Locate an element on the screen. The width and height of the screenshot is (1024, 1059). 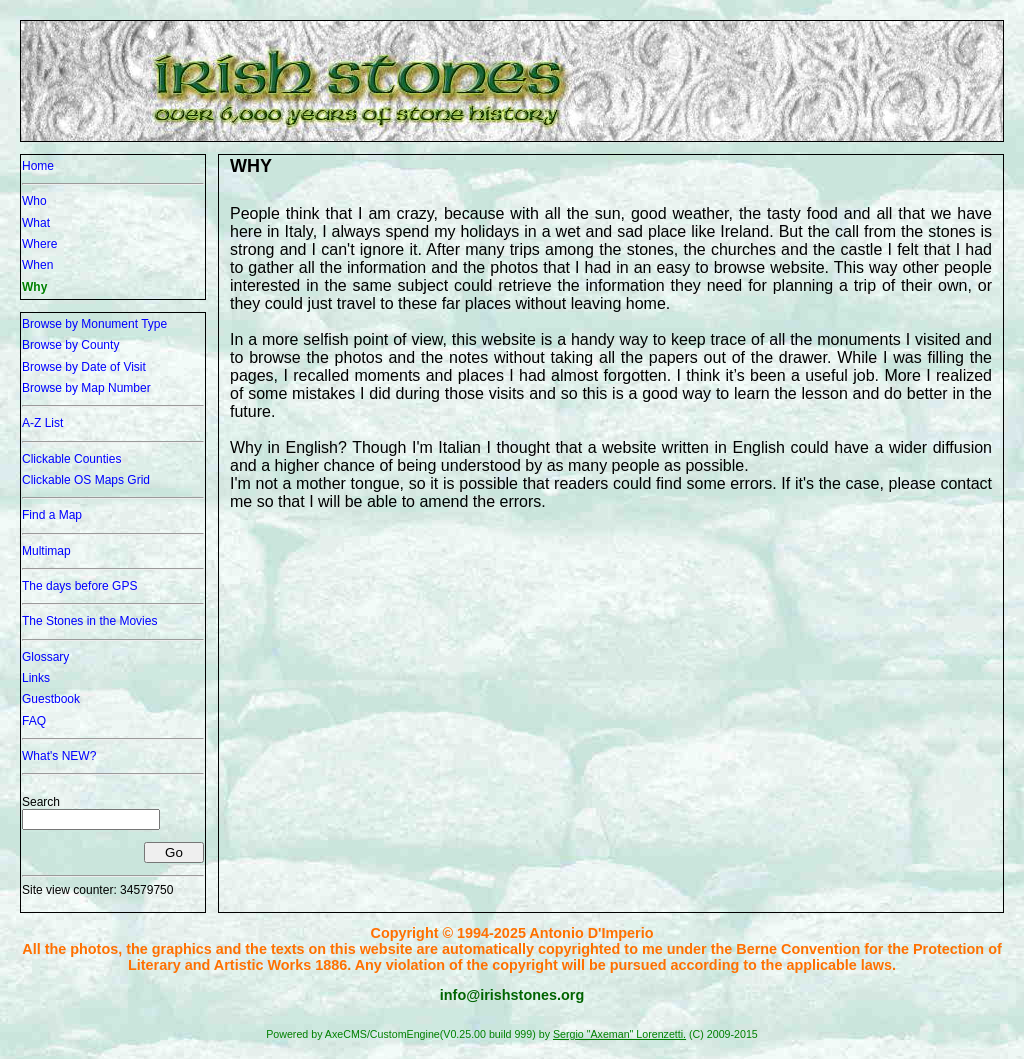
When is located at coordinates (37, 265).